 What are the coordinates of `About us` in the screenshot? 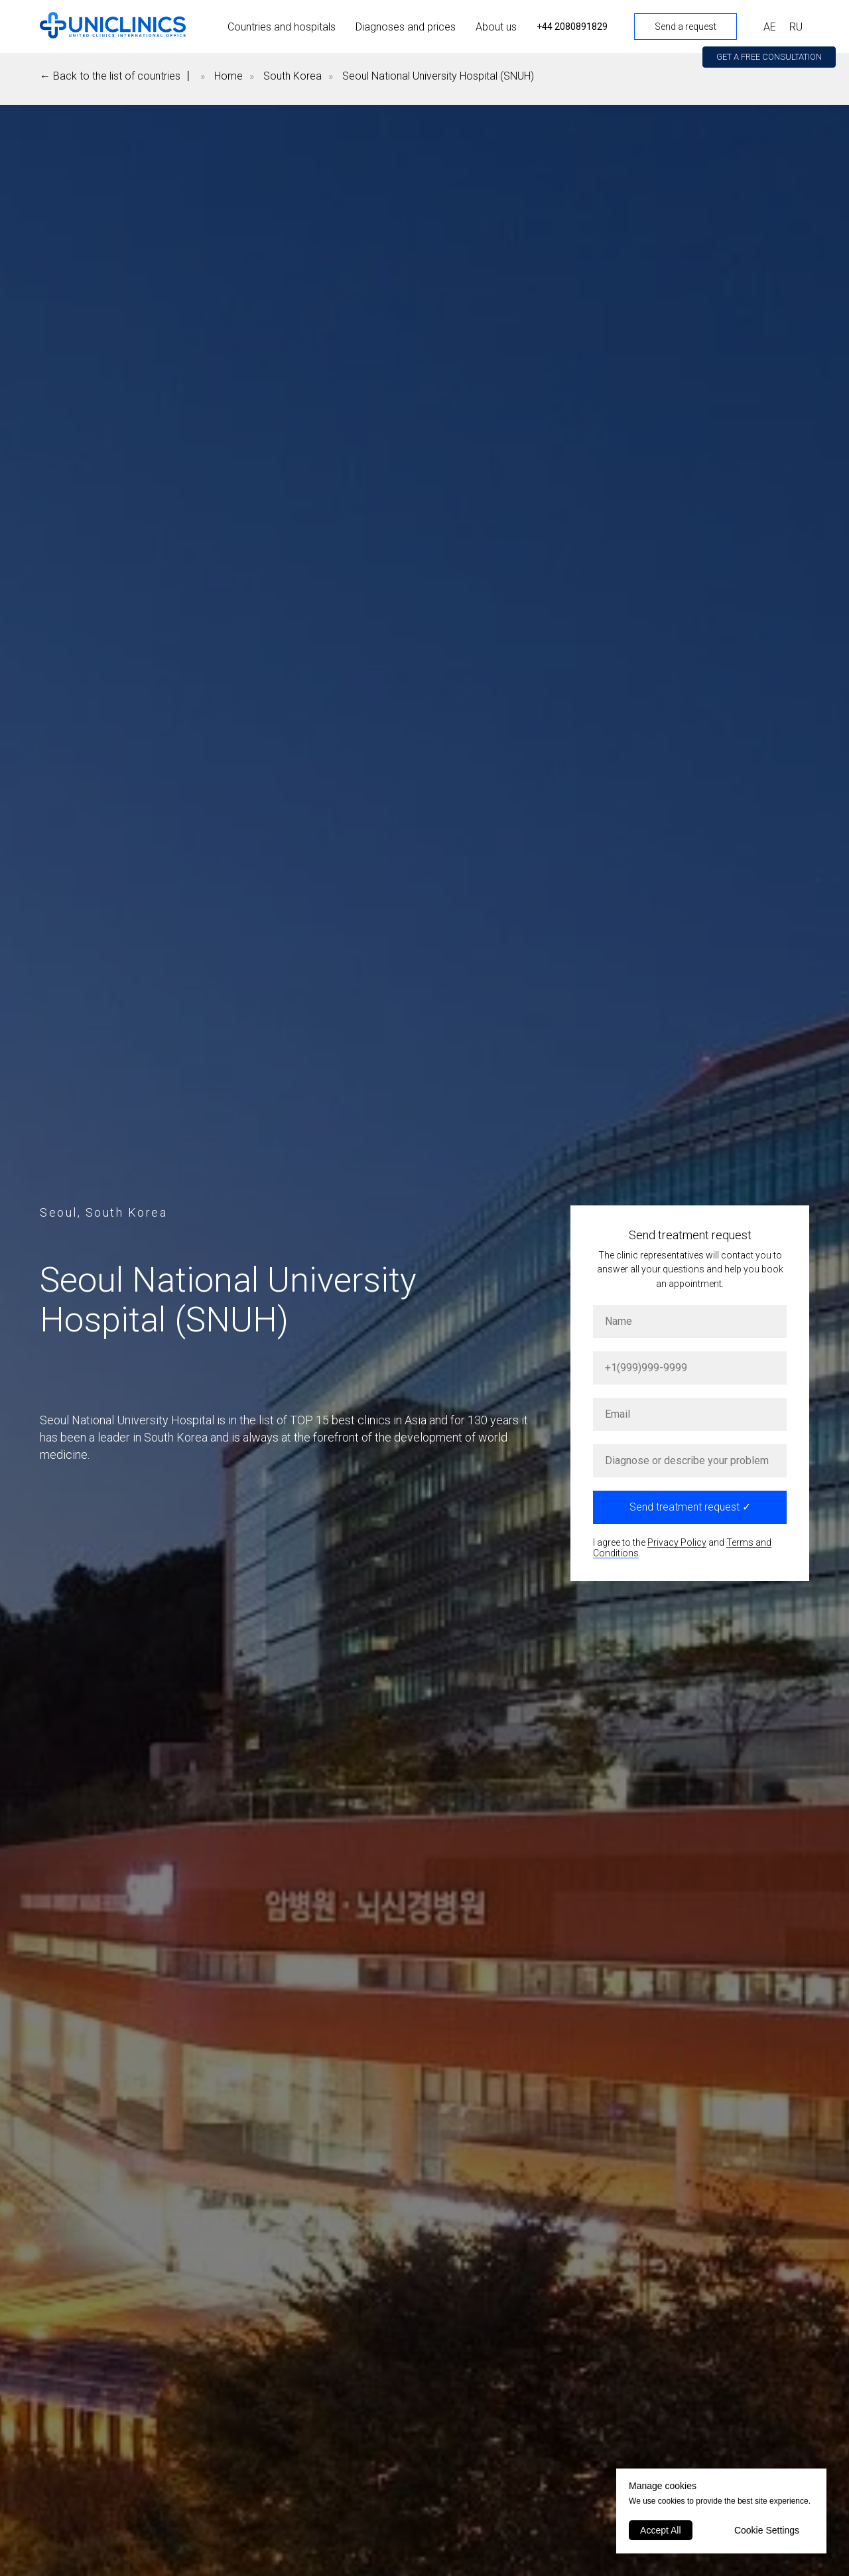 It's located at (496, 27).